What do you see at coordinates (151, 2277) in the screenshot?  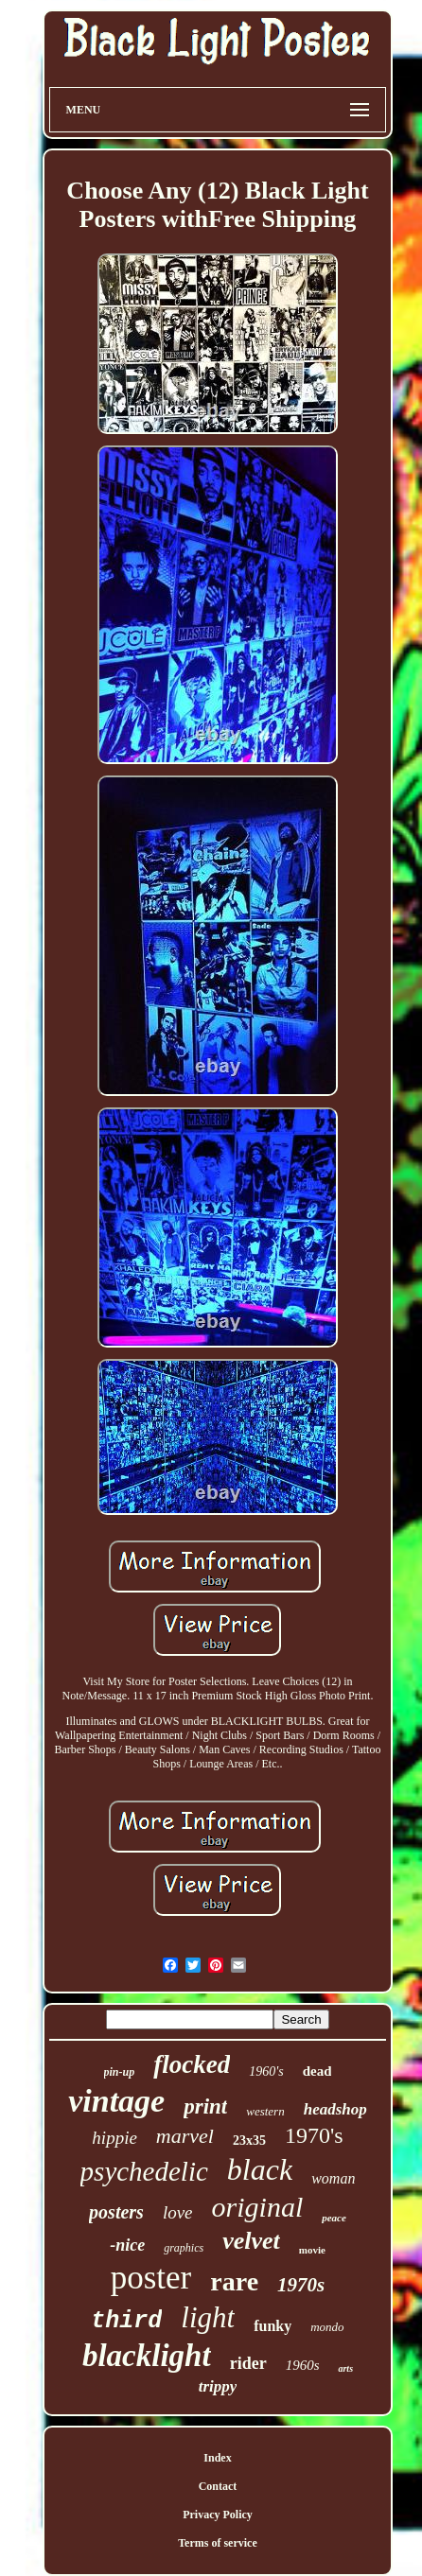 I see `poster` at bounding box center [151, 2277].